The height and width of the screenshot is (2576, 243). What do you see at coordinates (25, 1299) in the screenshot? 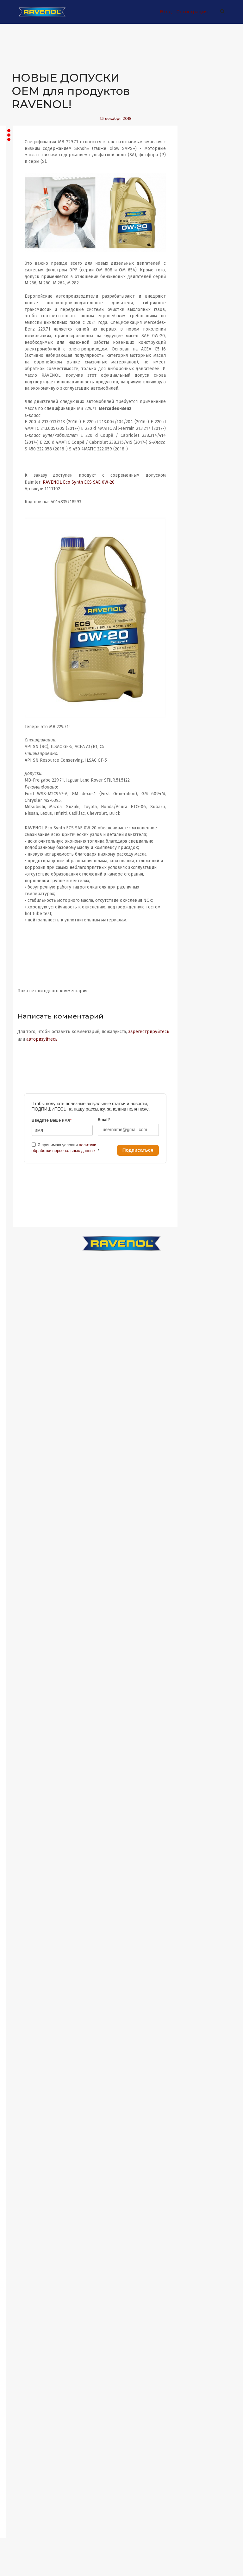
I see `Декабрь 2021` at bounding box center [25, 1299].